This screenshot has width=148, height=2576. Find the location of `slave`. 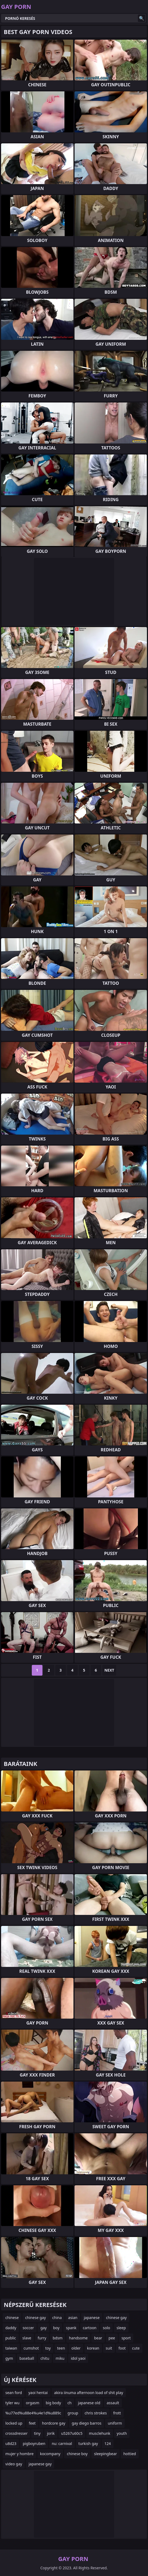

slave is located at coordinates (26, 2337).